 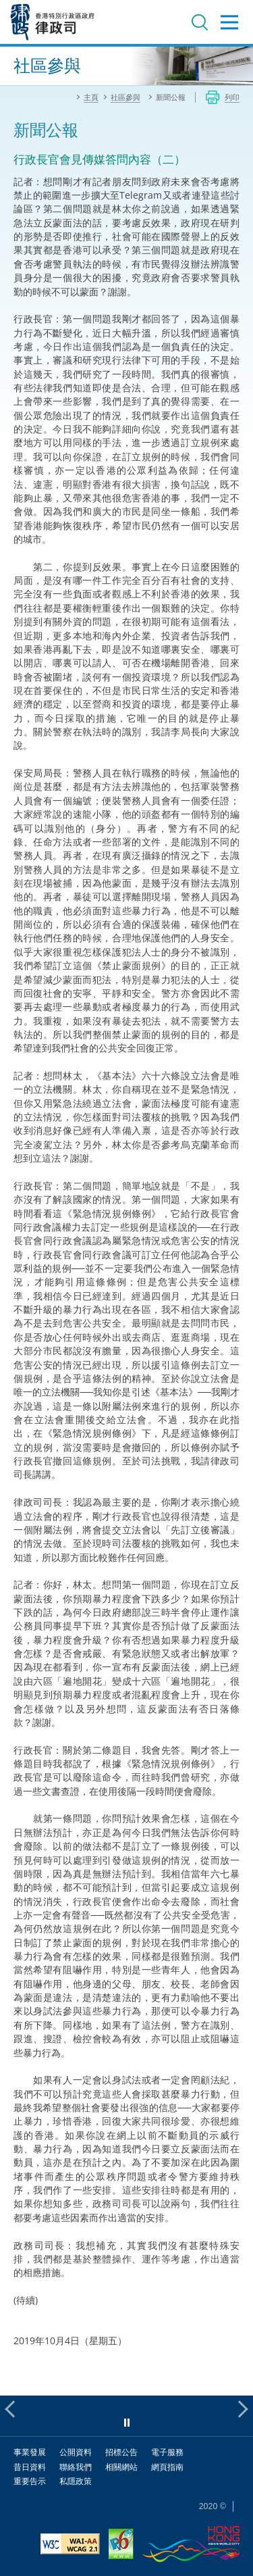 What do you see at coordinates (29, 2481) in the screenshot?
I see `重要告示` at bounding box center [29, 2481].